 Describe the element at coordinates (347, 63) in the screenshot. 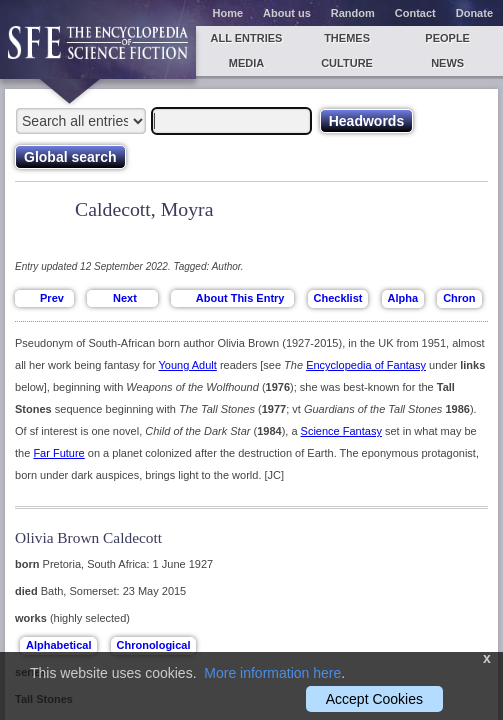

I see `Culture` at that location.